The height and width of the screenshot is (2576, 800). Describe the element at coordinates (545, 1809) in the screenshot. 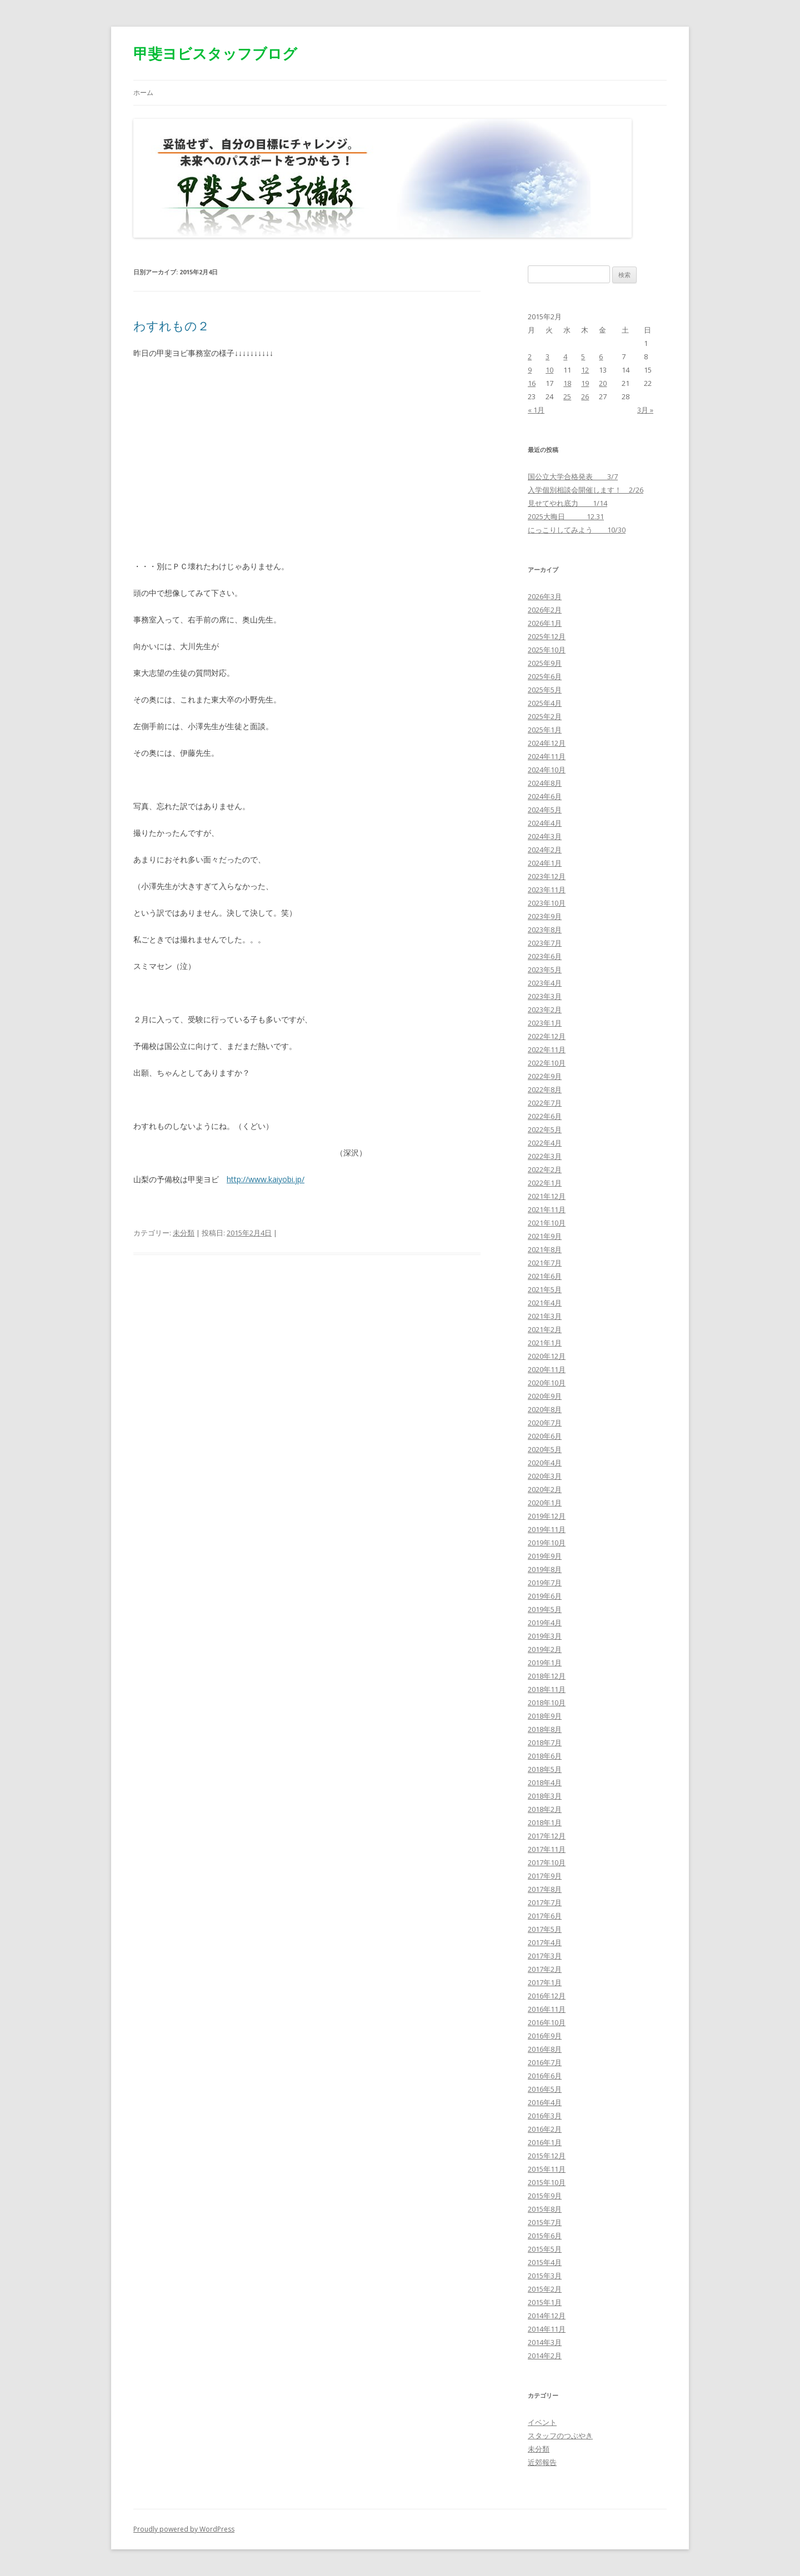

I see `2018年2月` at that location.